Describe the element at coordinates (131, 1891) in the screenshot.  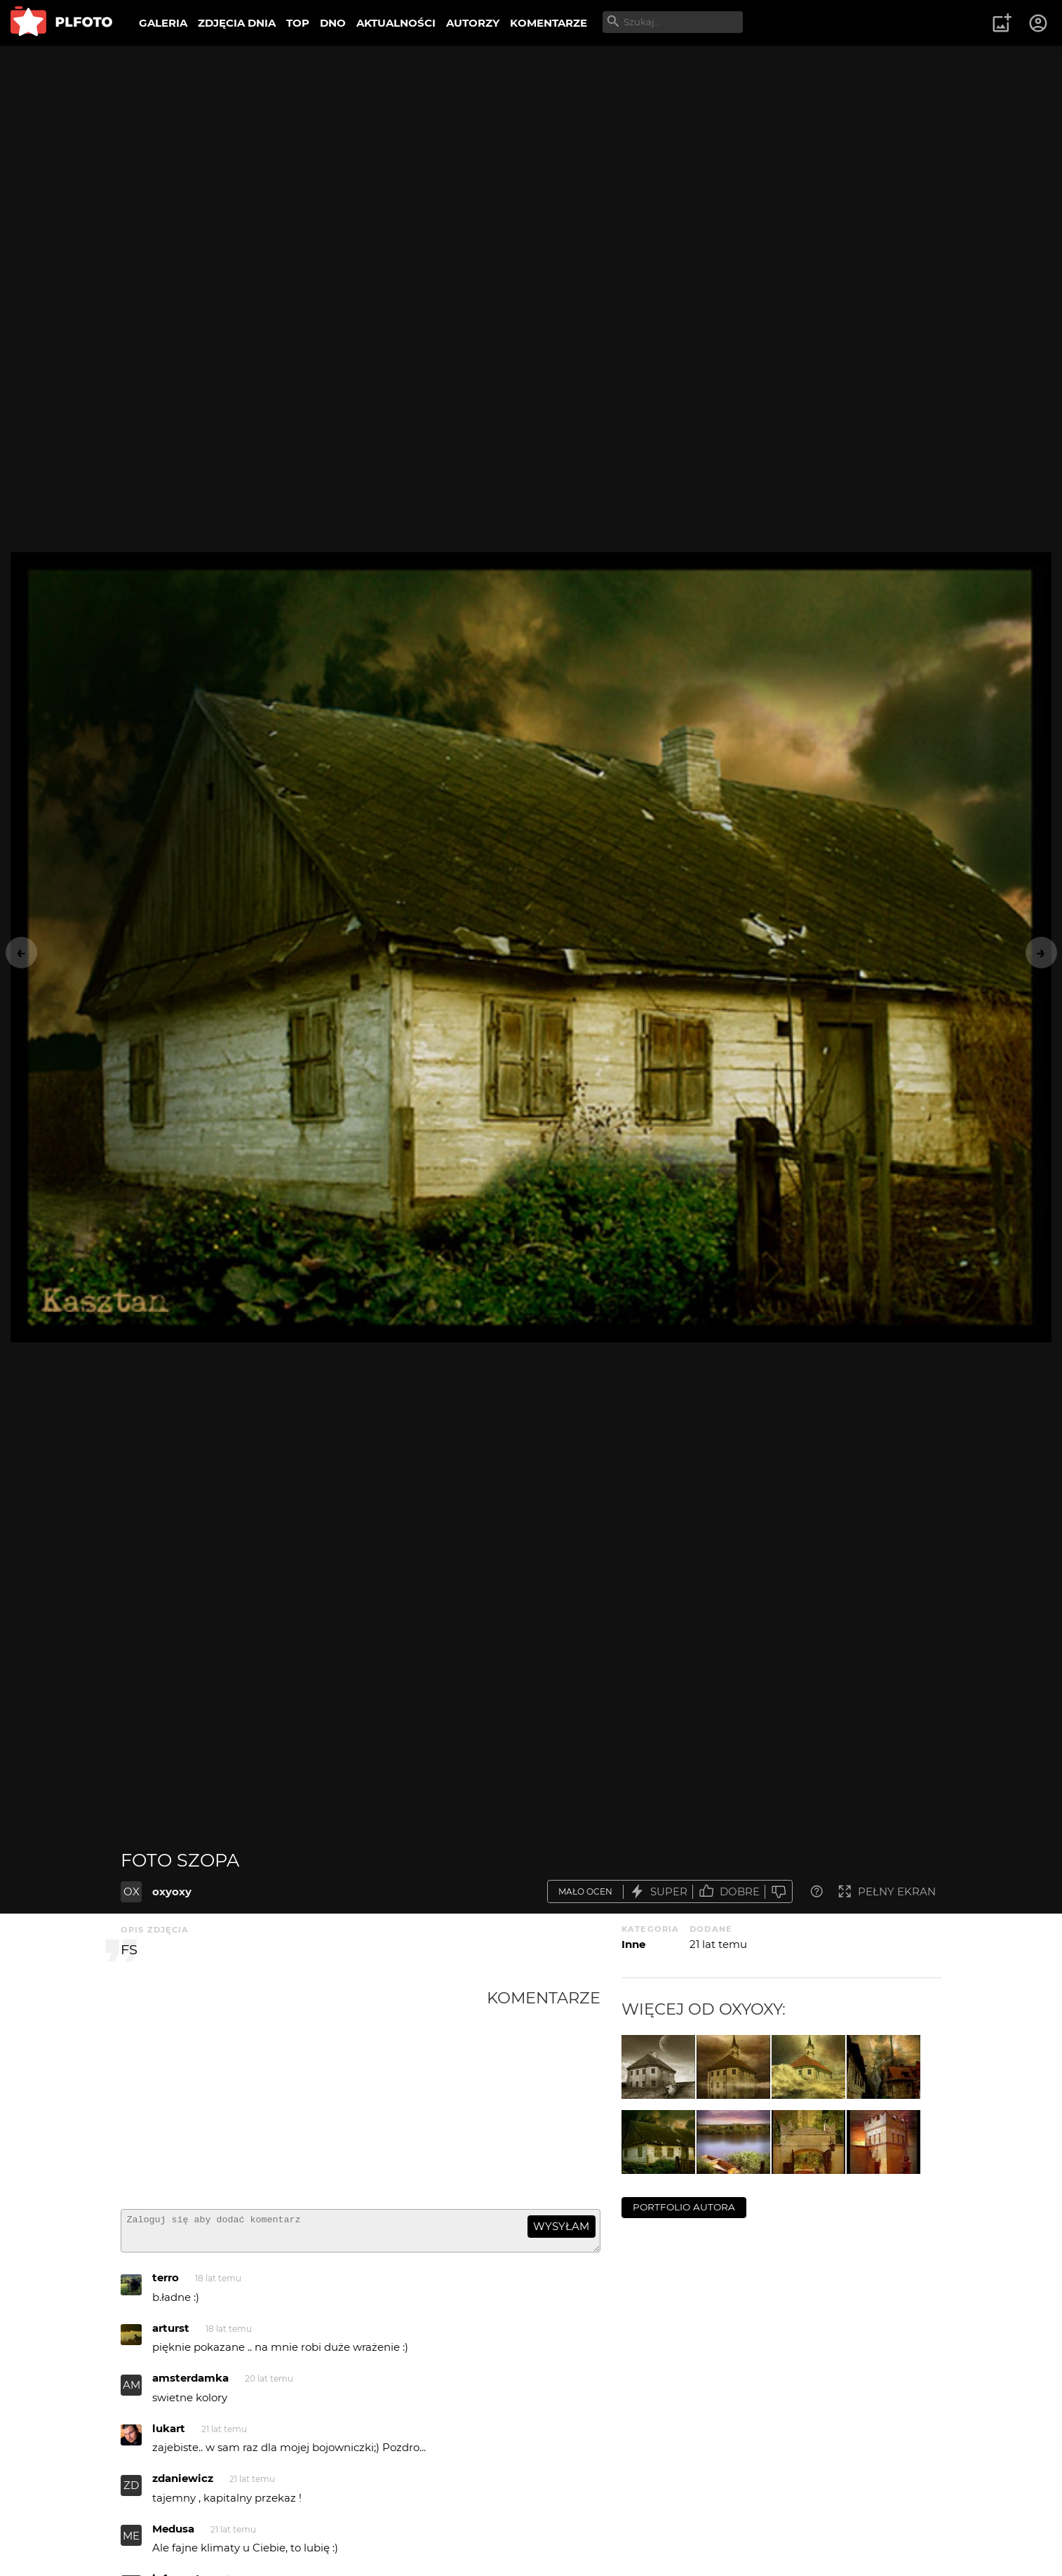
I see `OX` at that location.